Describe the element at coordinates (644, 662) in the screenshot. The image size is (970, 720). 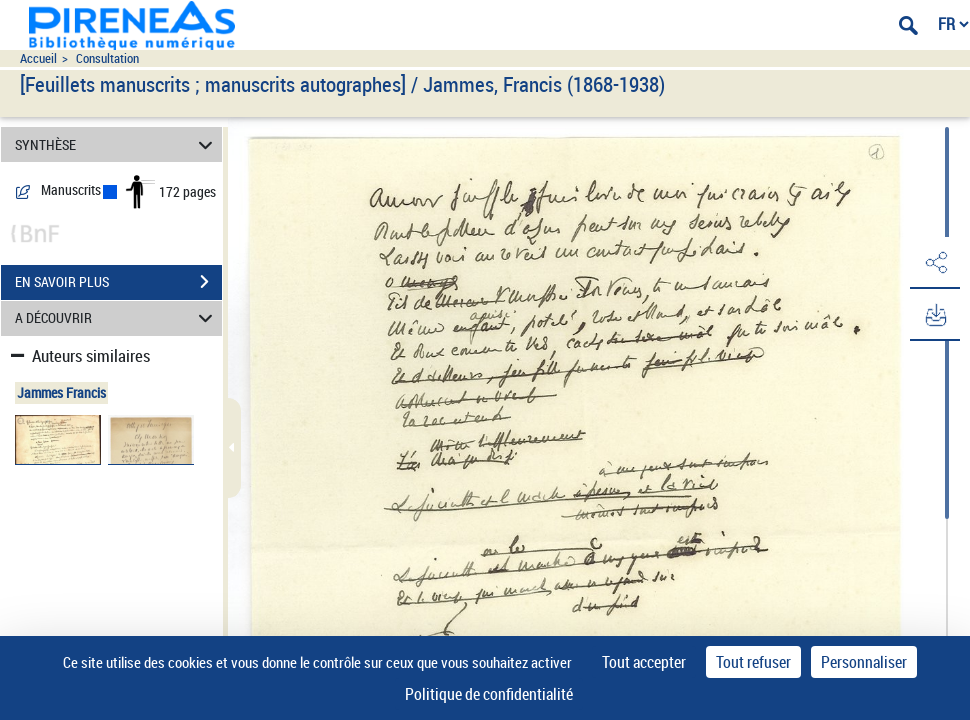
I see `Tout accepter [Cookies : Tout accepter]` at that location.